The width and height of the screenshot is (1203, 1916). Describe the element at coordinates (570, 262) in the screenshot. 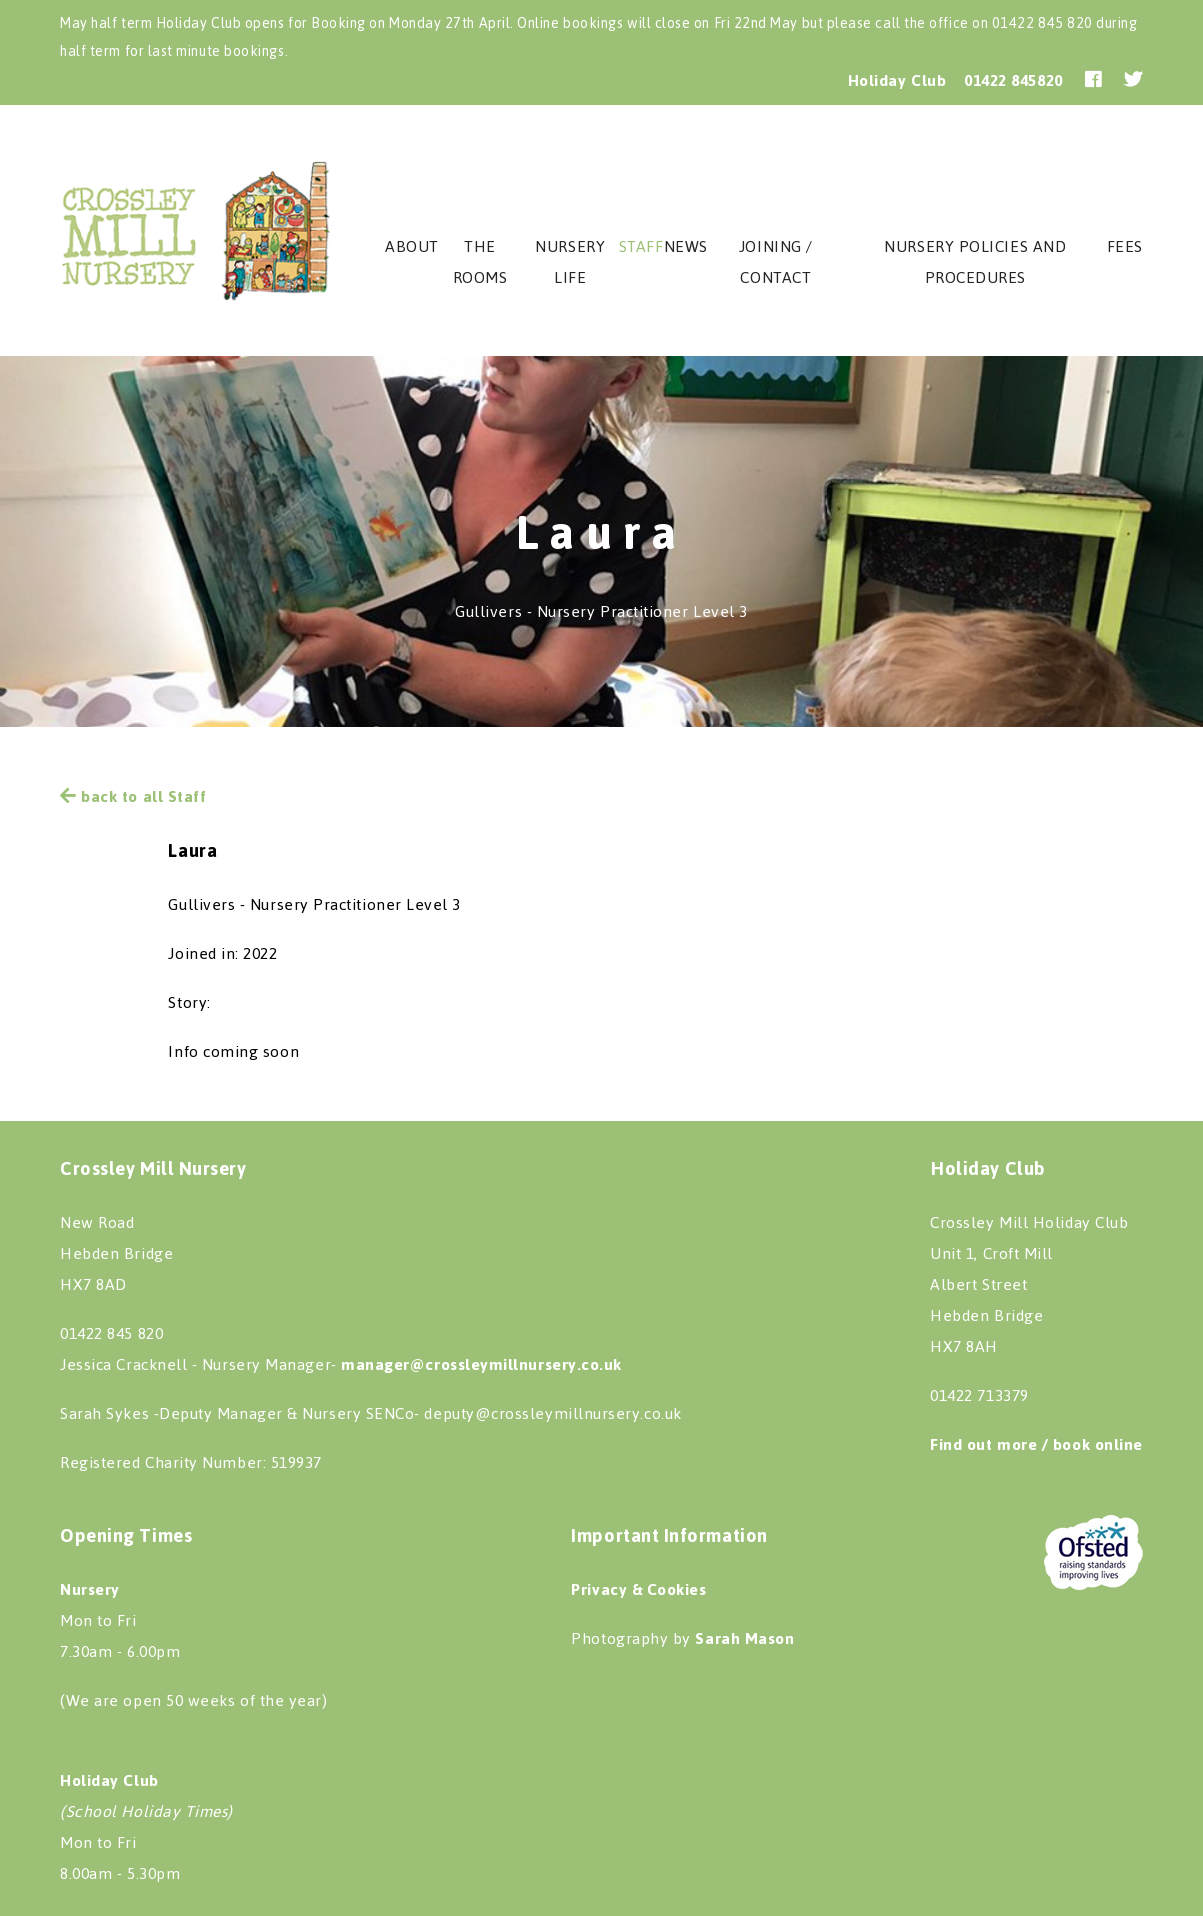

I see `Nursery Life` at that location.